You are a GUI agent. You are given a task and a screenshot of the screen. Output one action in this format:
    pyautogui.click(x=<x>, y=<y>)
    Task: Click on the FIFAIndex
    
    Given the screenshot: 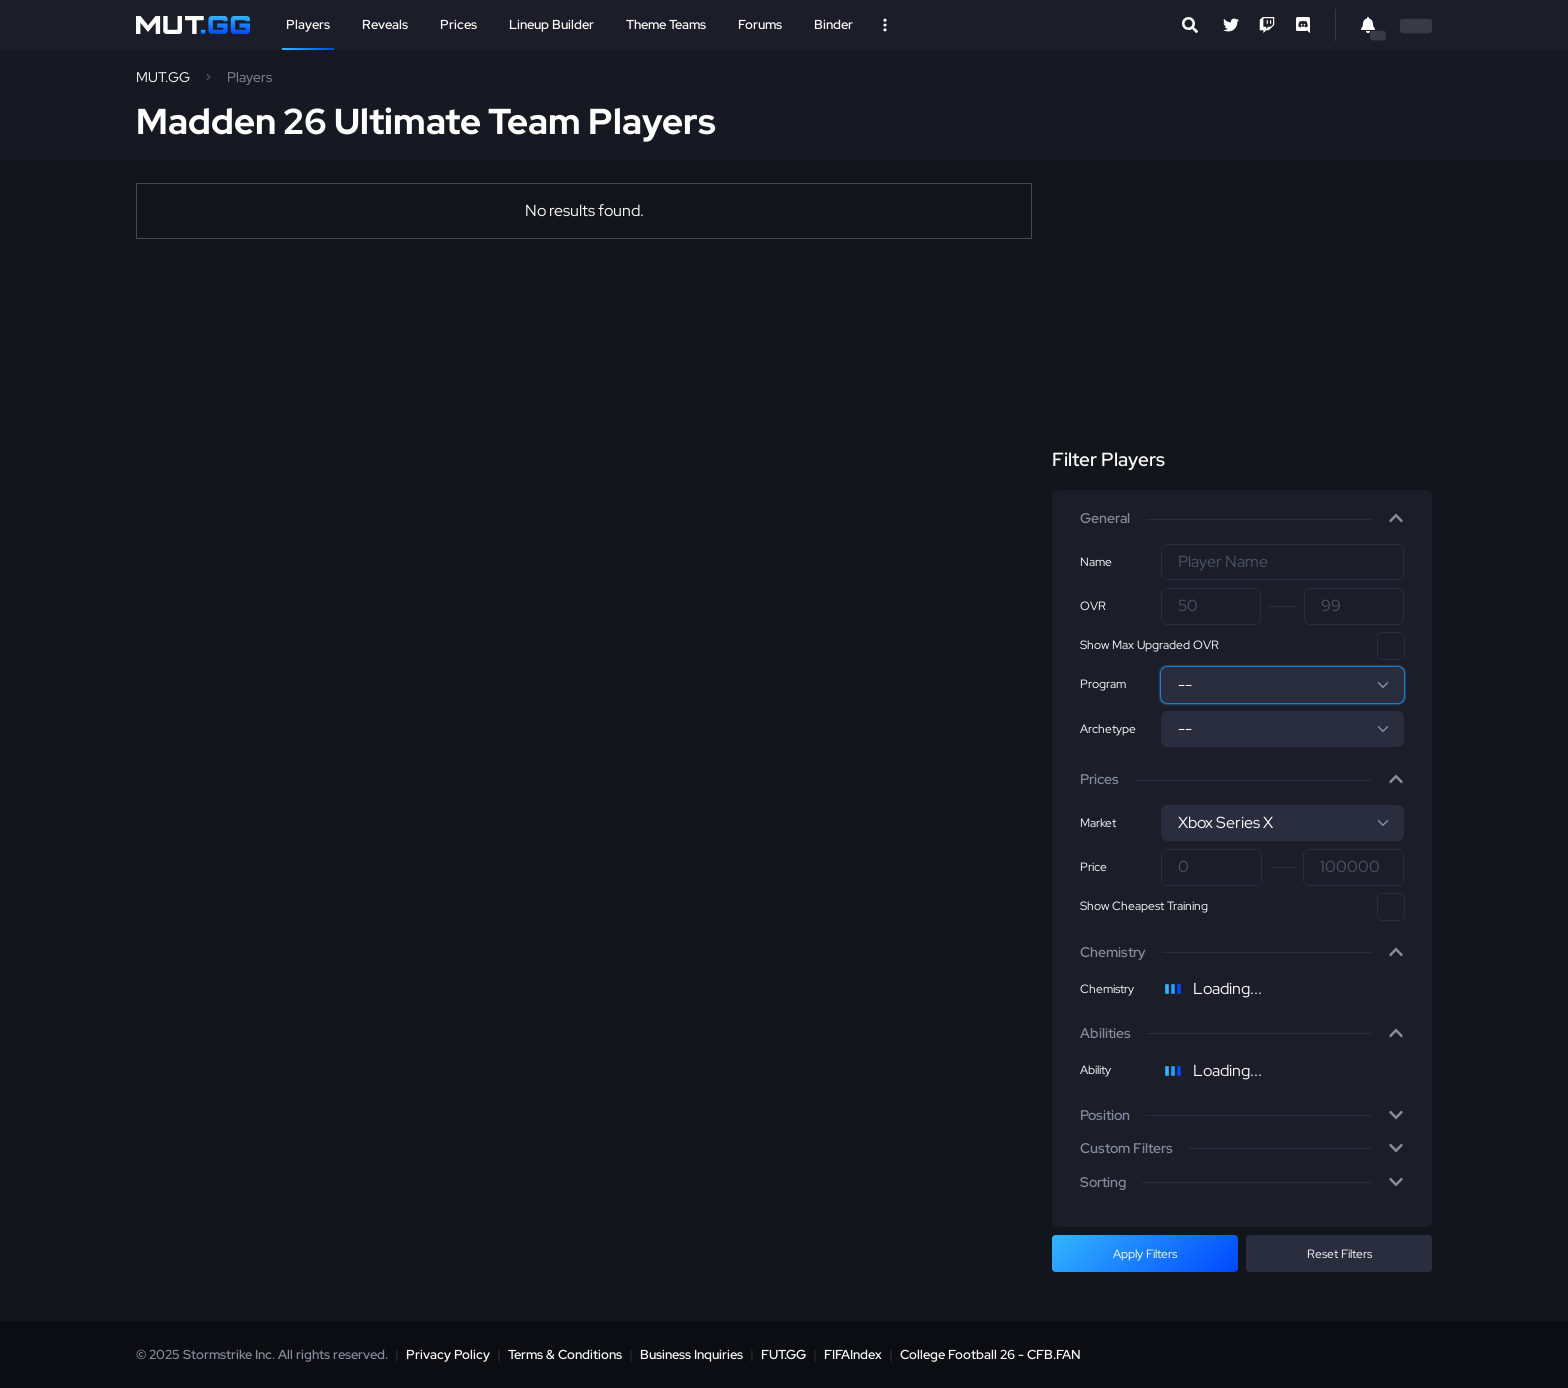 What is the action you would take?
    pyautogui.click(x=853, y=1354)
    